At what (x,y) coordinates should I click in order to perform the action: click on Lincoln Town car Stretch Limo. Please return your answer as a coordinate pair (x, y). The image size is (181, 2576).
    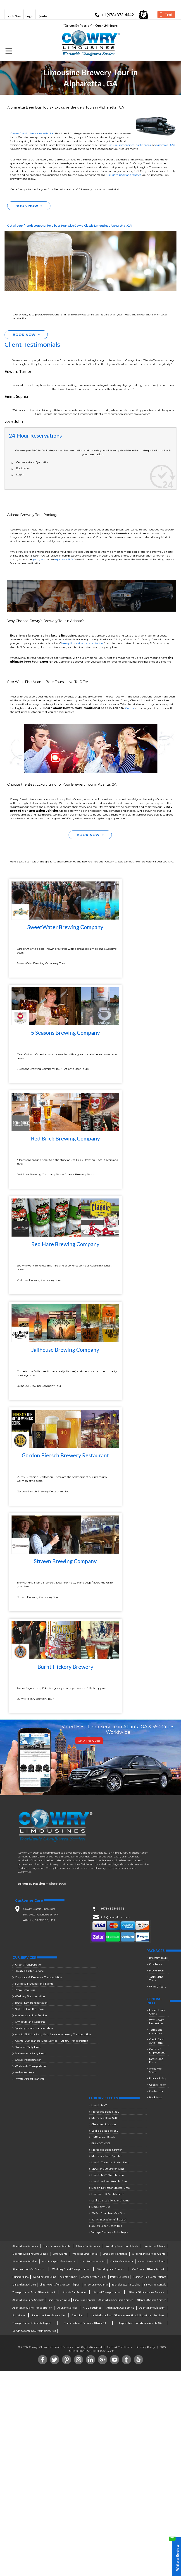
    Looking at the image, I should click on (110, 1806).